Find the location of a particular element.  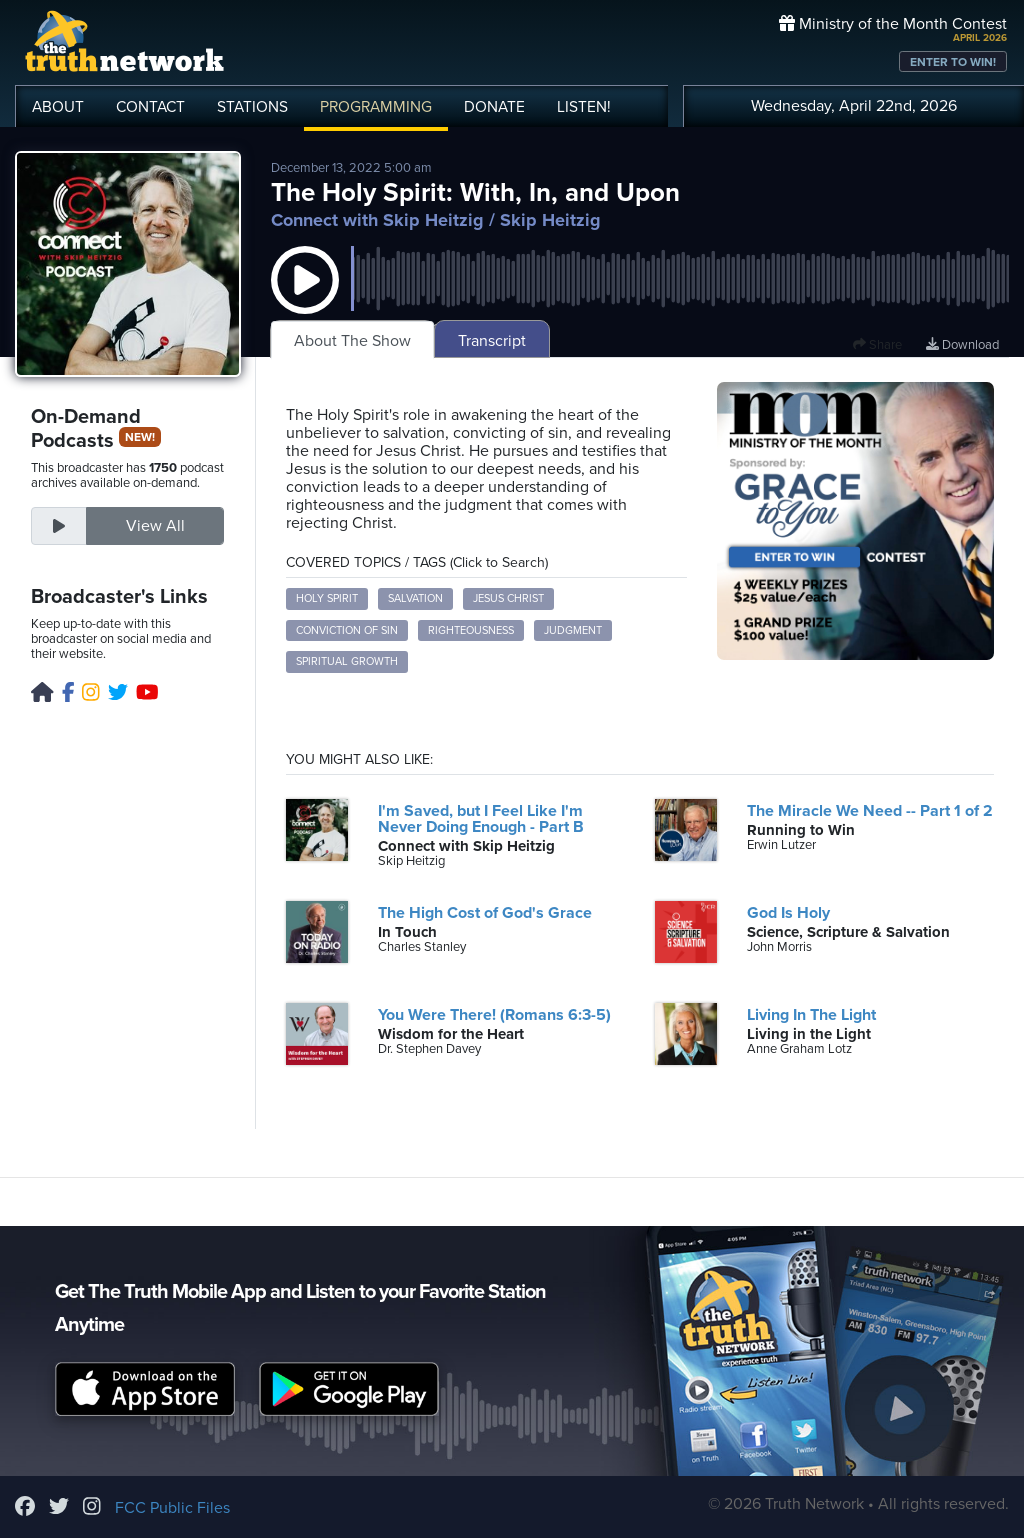

View All is located at coordinates (155, 526).